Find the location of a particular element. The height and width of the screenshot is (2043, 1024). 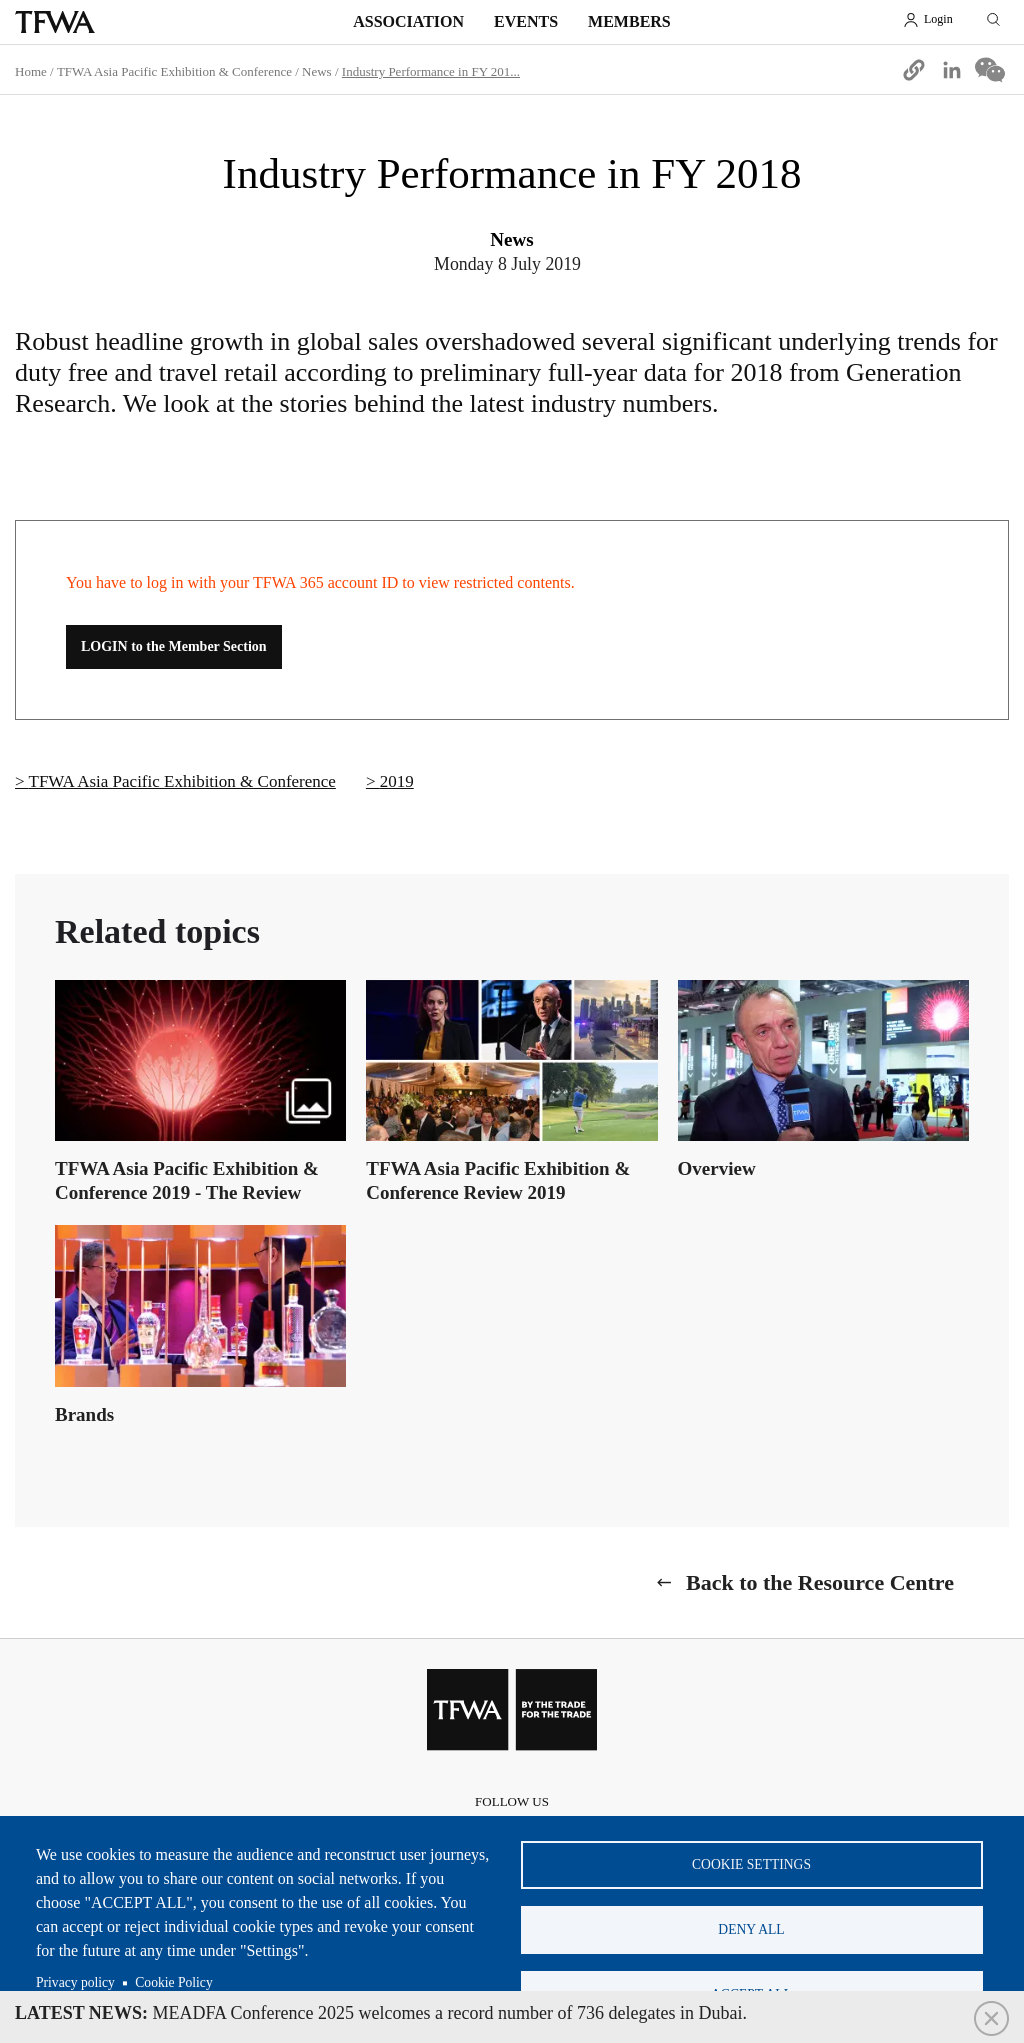

Back to the Resource Centre is located at coordinates (820, 1582).